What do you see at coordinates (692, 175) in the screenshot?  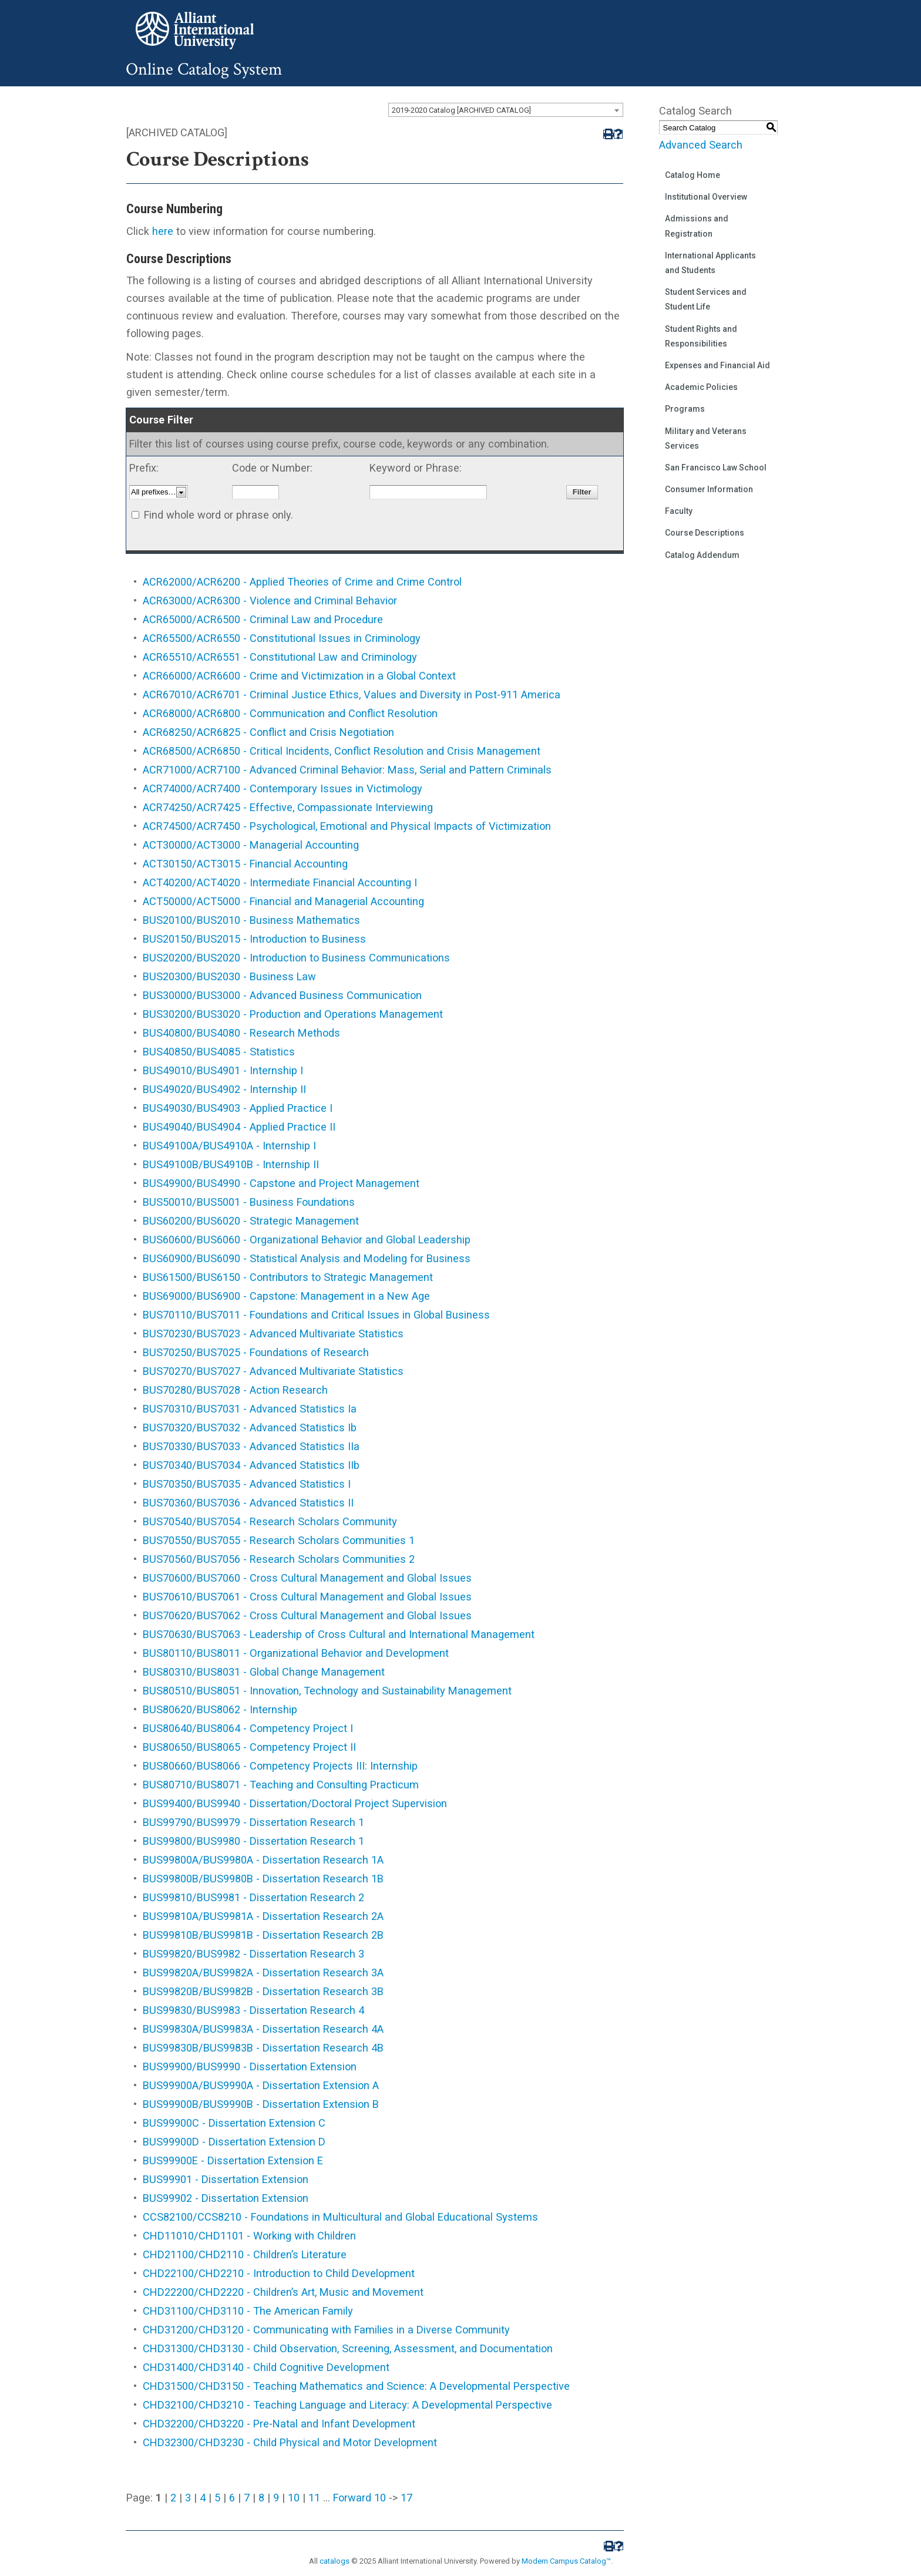 I see `Catalog Home` at bounding box center [692, 175].